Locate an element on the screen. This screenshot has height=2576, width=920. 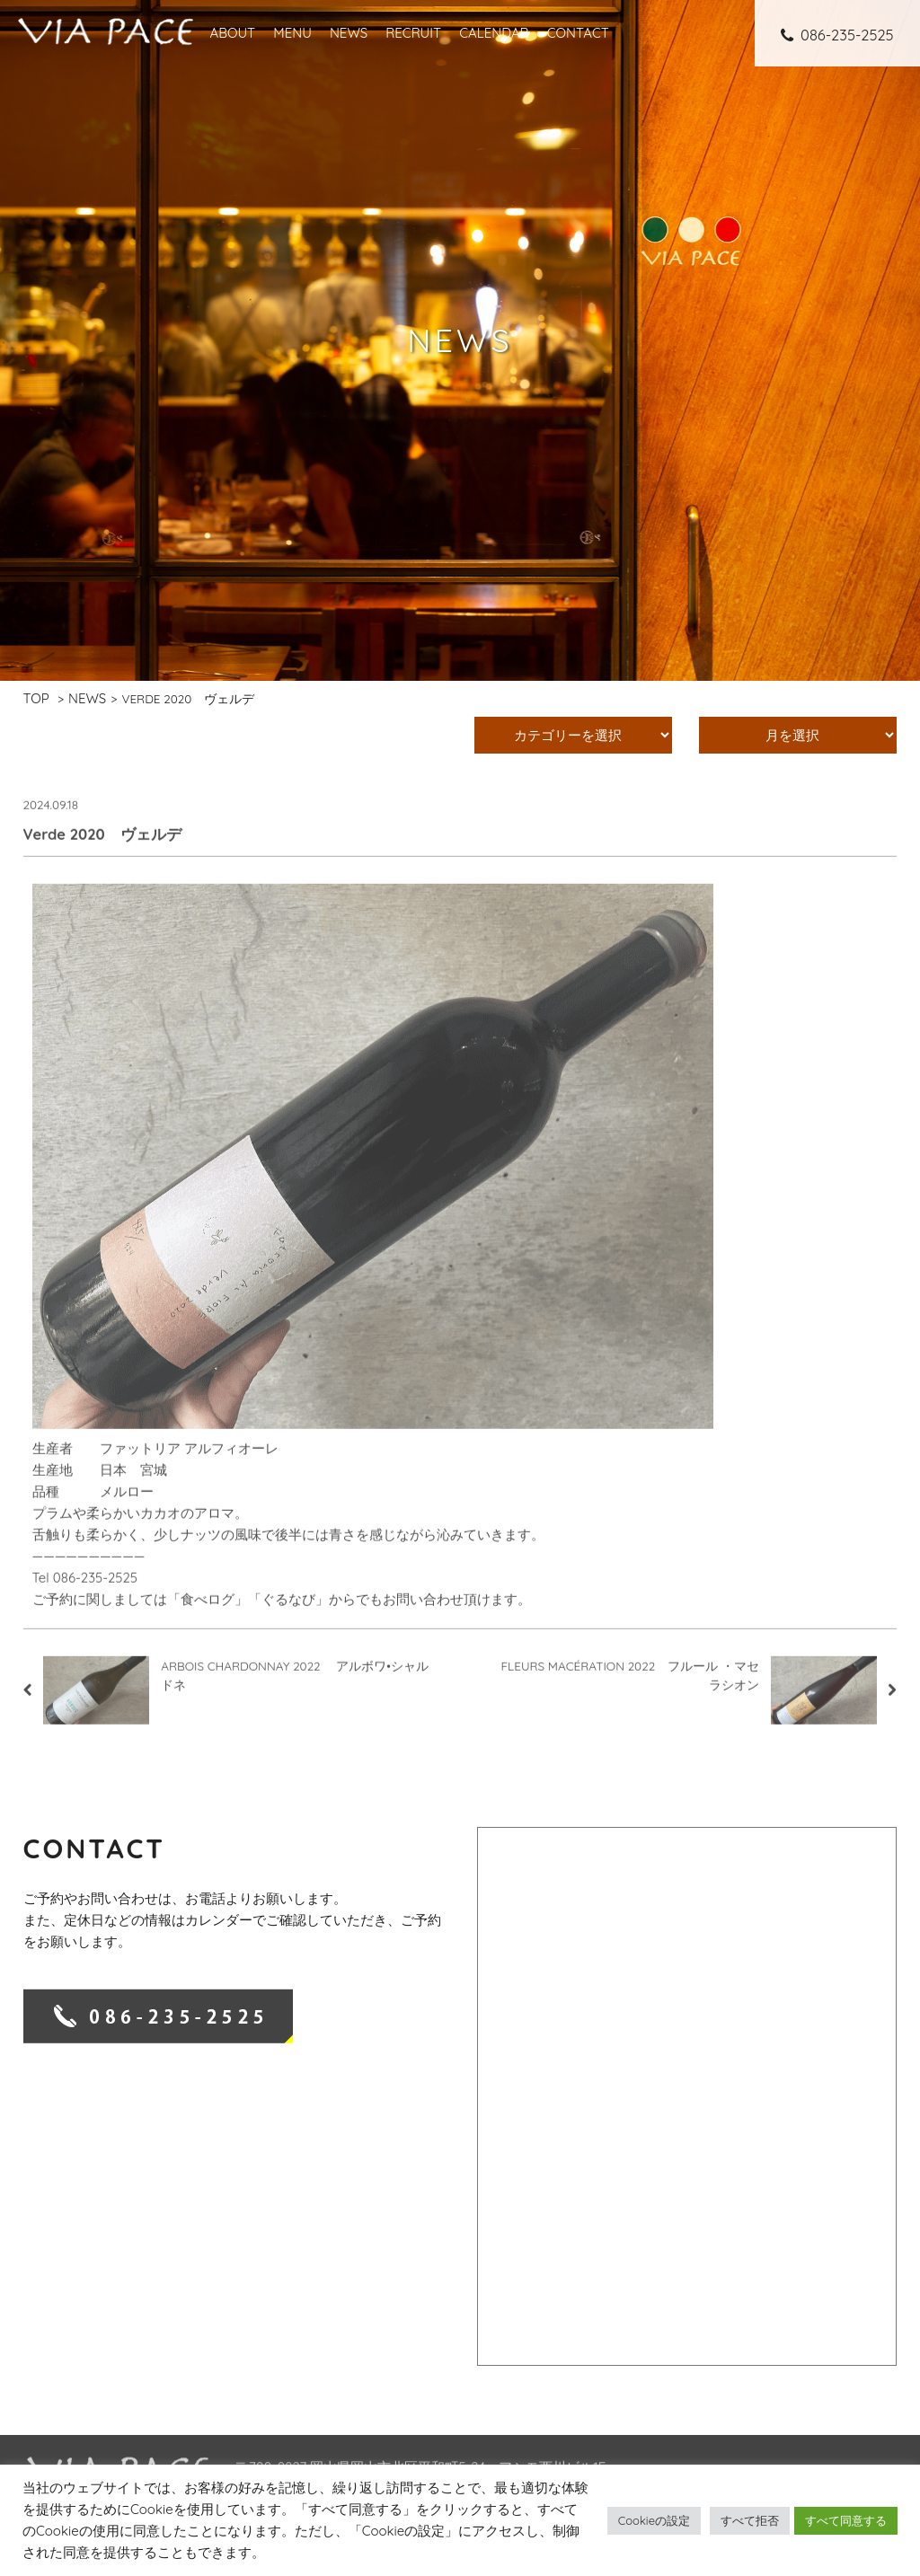
NEWS is located at coordinates (348, 32).